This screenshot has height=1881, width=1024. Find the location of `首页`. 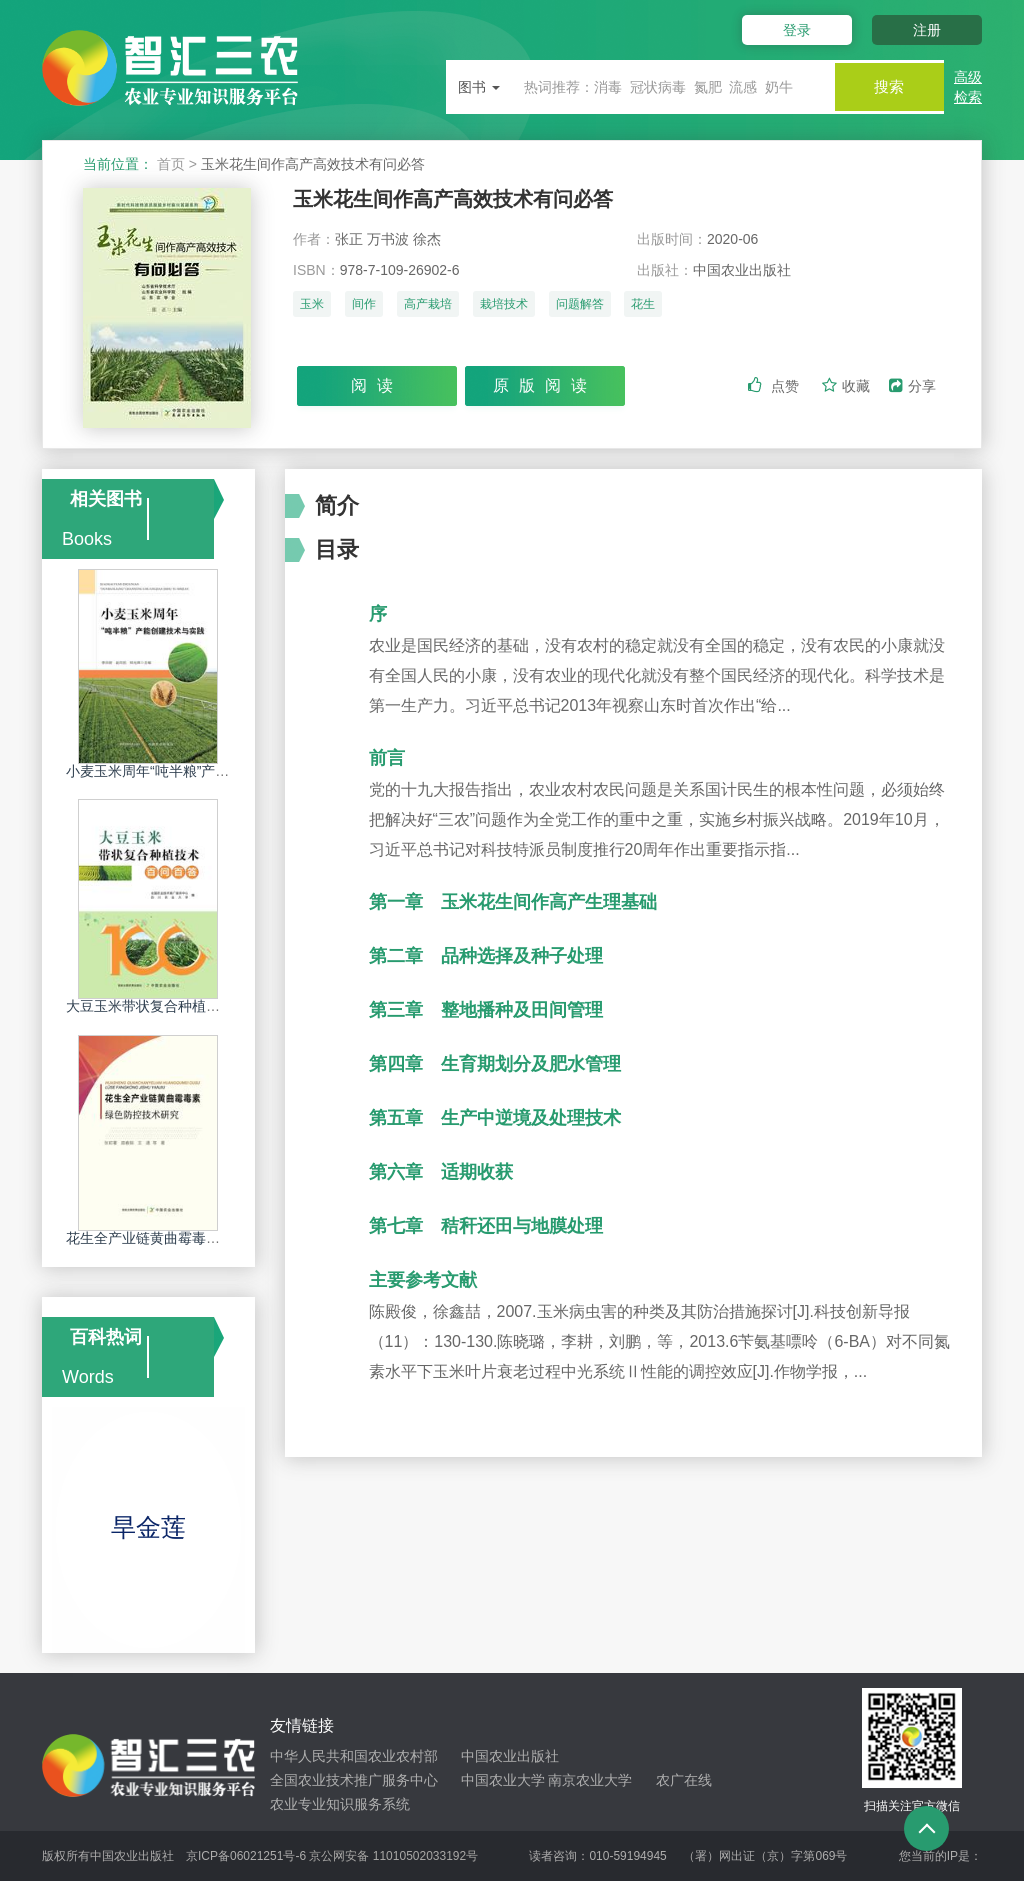

首页 is located at coordinates (171, 164).